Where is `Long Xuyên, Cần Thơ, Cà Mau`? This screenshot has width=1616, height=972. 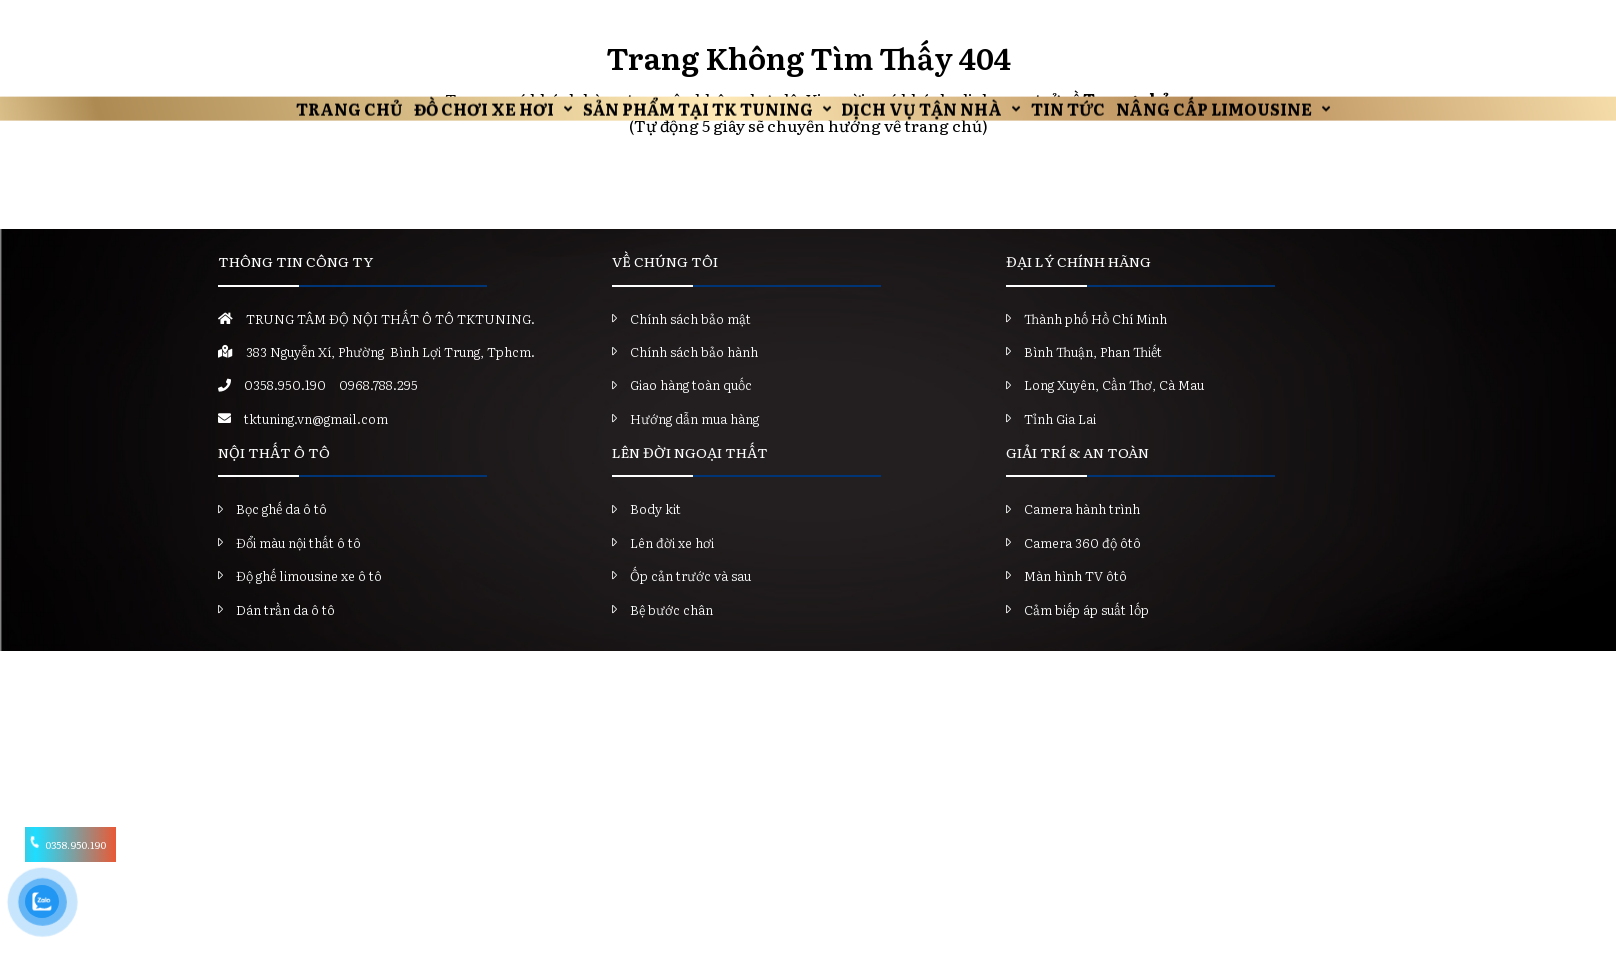 Long Xuyên, Cần Thơ, Cà Mau is located at coordinates (1114, 409).